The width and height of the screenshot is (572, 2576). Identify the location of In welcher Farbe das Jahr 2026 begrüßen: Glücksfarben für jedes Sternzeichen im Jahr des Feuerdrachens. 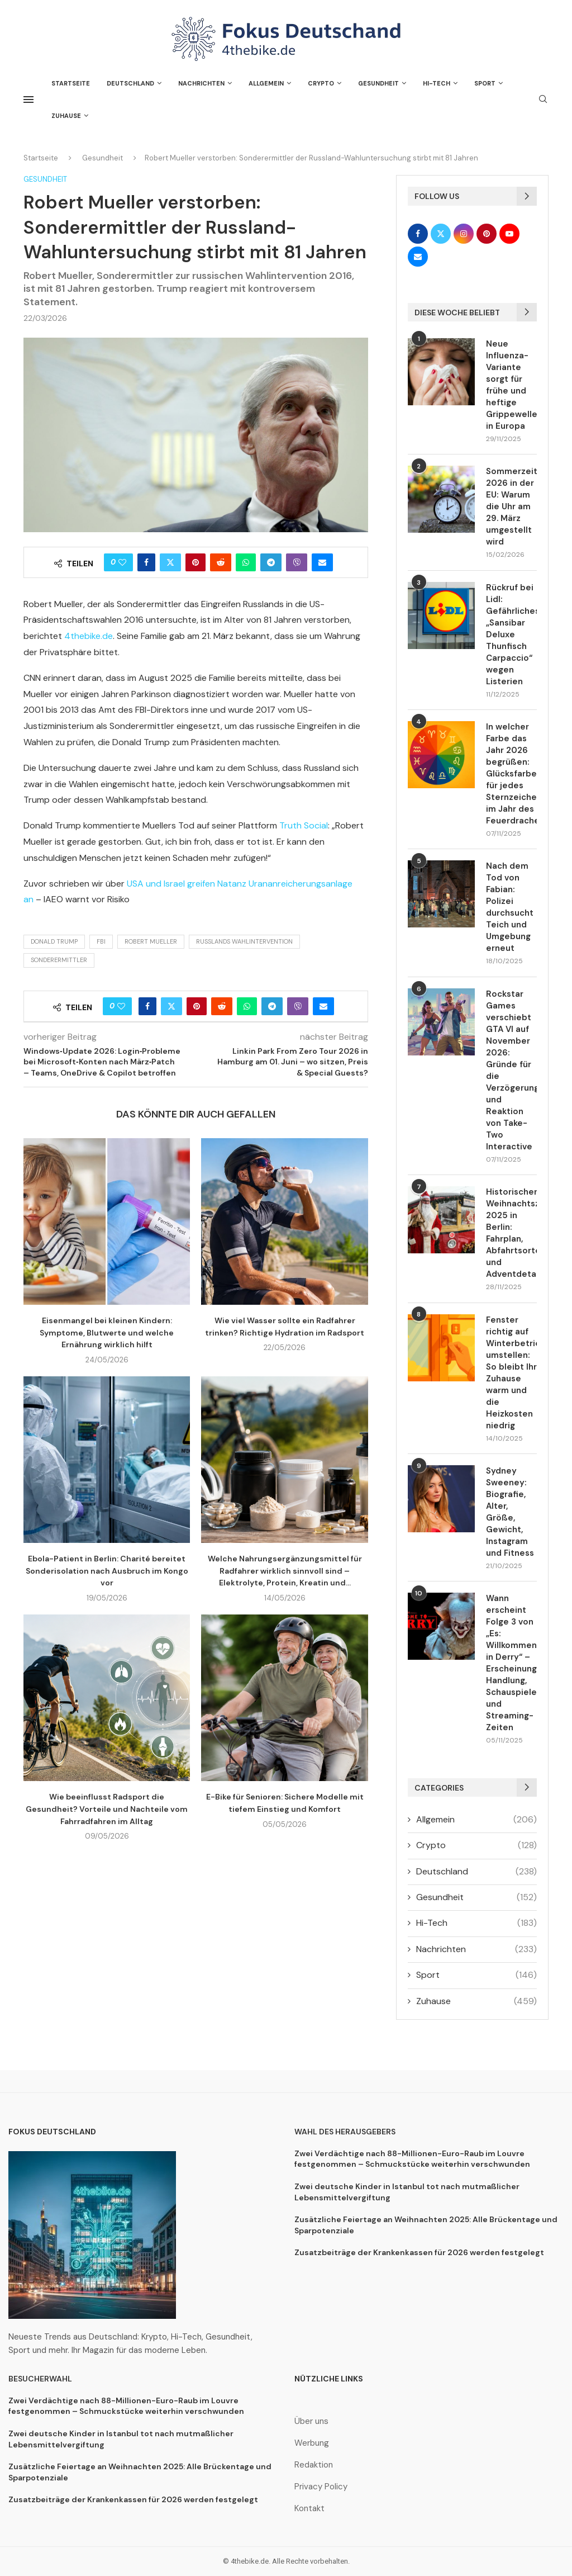
(511, 773).